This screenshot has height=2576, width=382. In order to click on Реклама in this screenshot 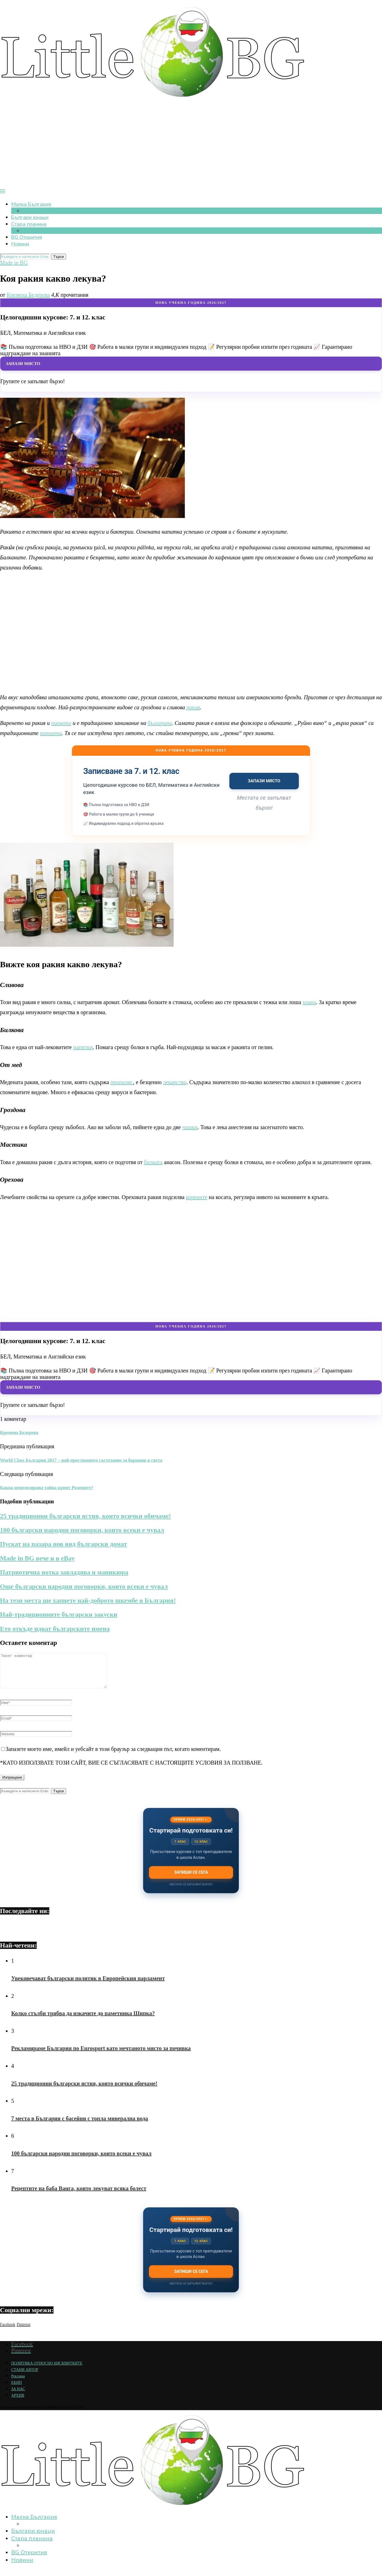, I will do `click(18, 2383)`.